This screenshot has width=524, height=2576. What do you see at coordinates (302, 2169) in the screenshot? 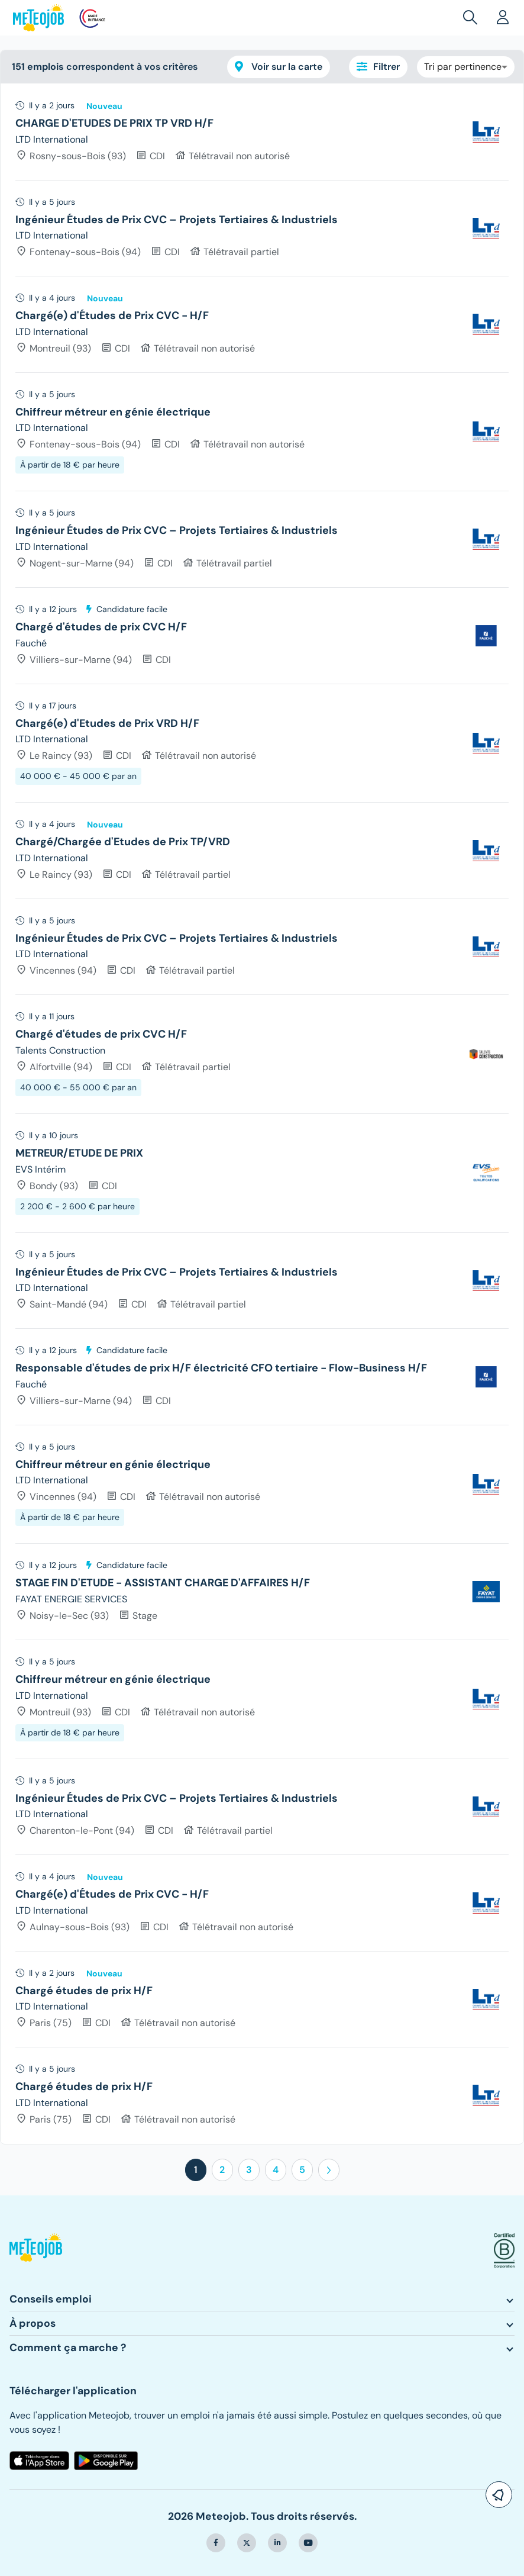
I see `5 [button]` at bounding box center [302, 2169].